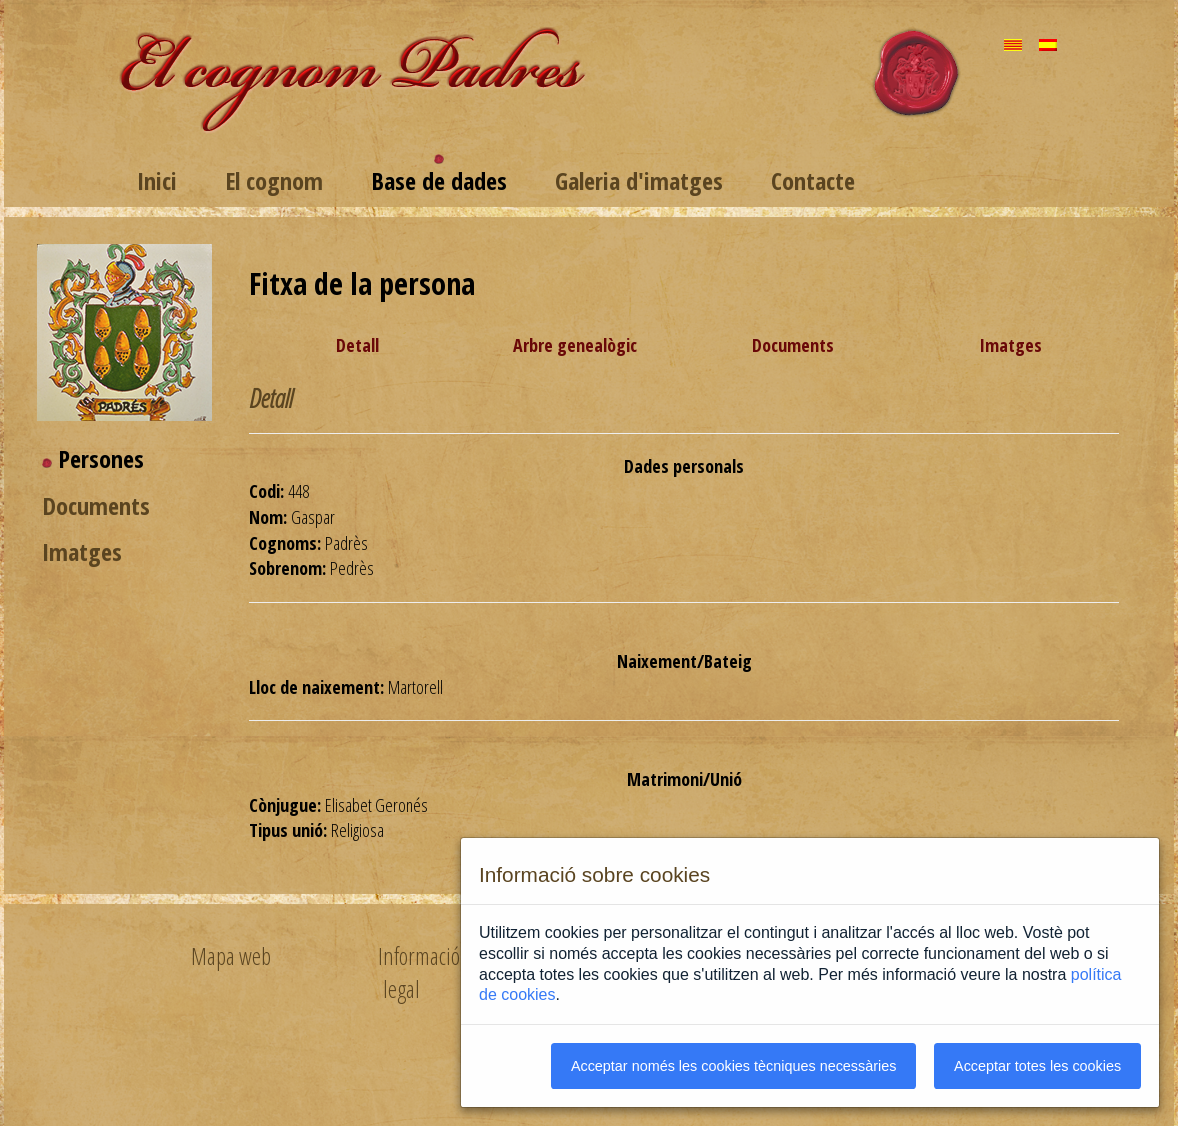 The height and width of the screenshot is (1126, 1178). Describe the element at coordinates (439, 180) in the screenshot. I see `Base de dades` at that location.